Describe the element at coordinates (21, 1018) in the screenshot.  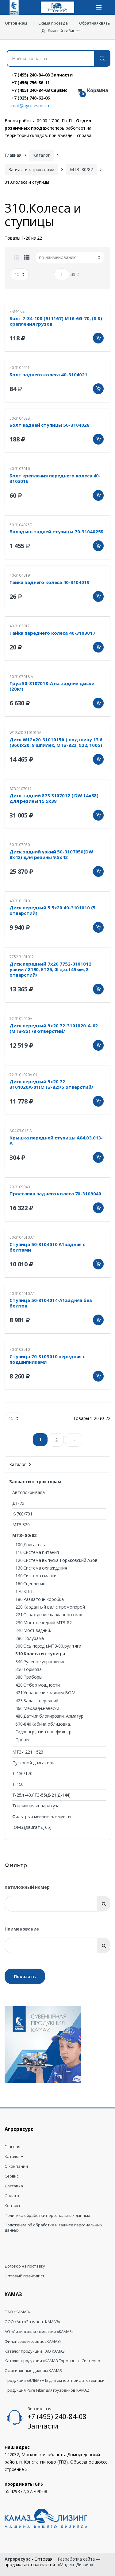
I see `72-3101020А` at that location.